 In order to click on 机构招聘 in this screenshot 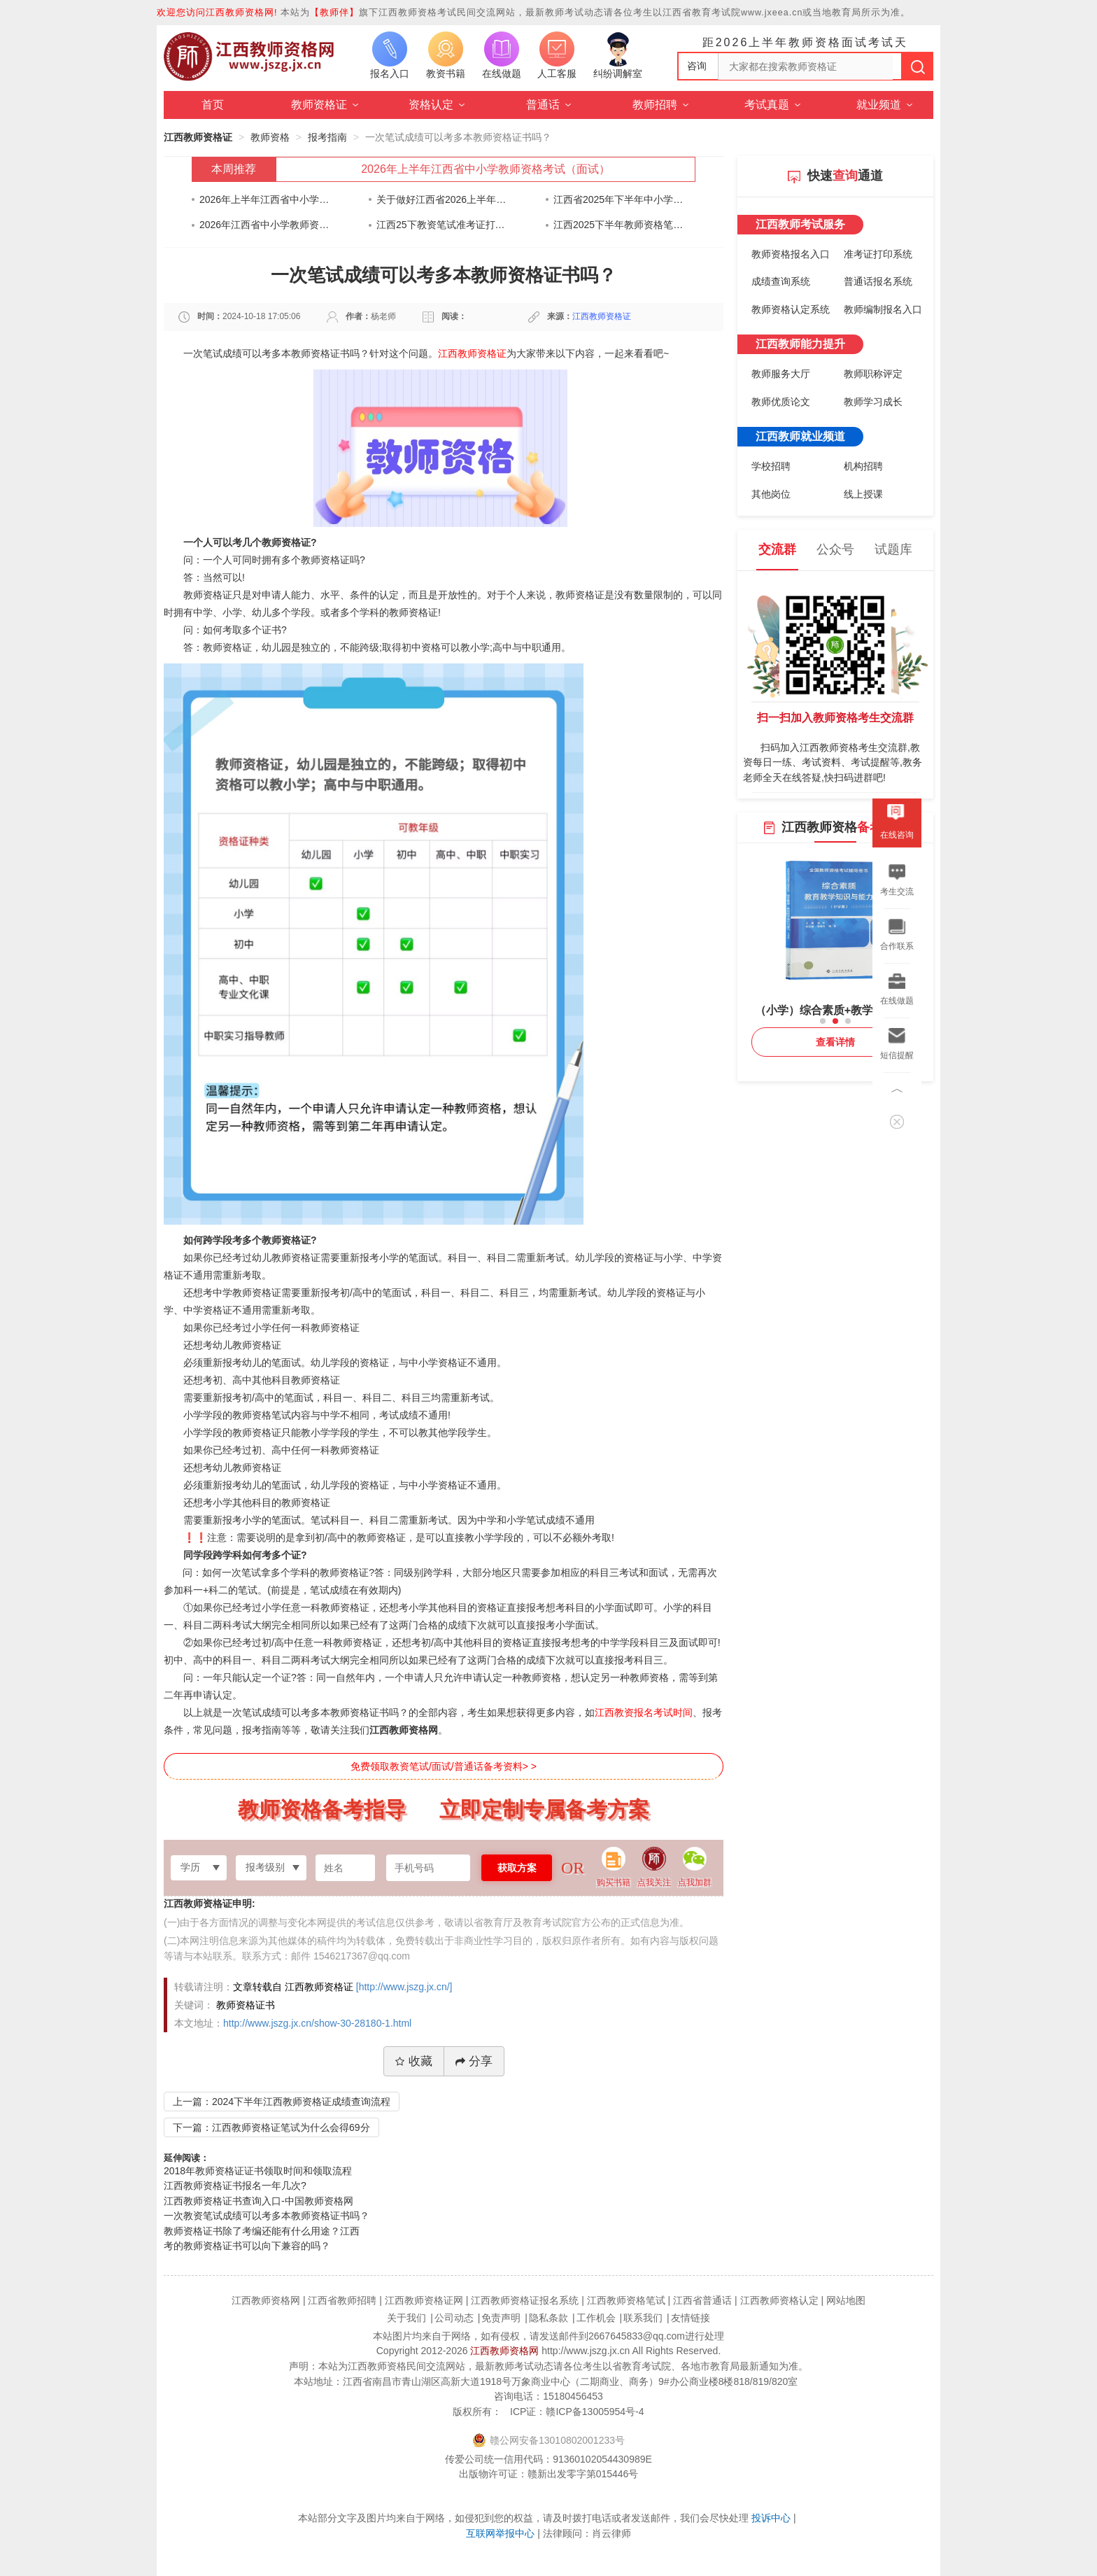, I will do `click(863, 466)`.